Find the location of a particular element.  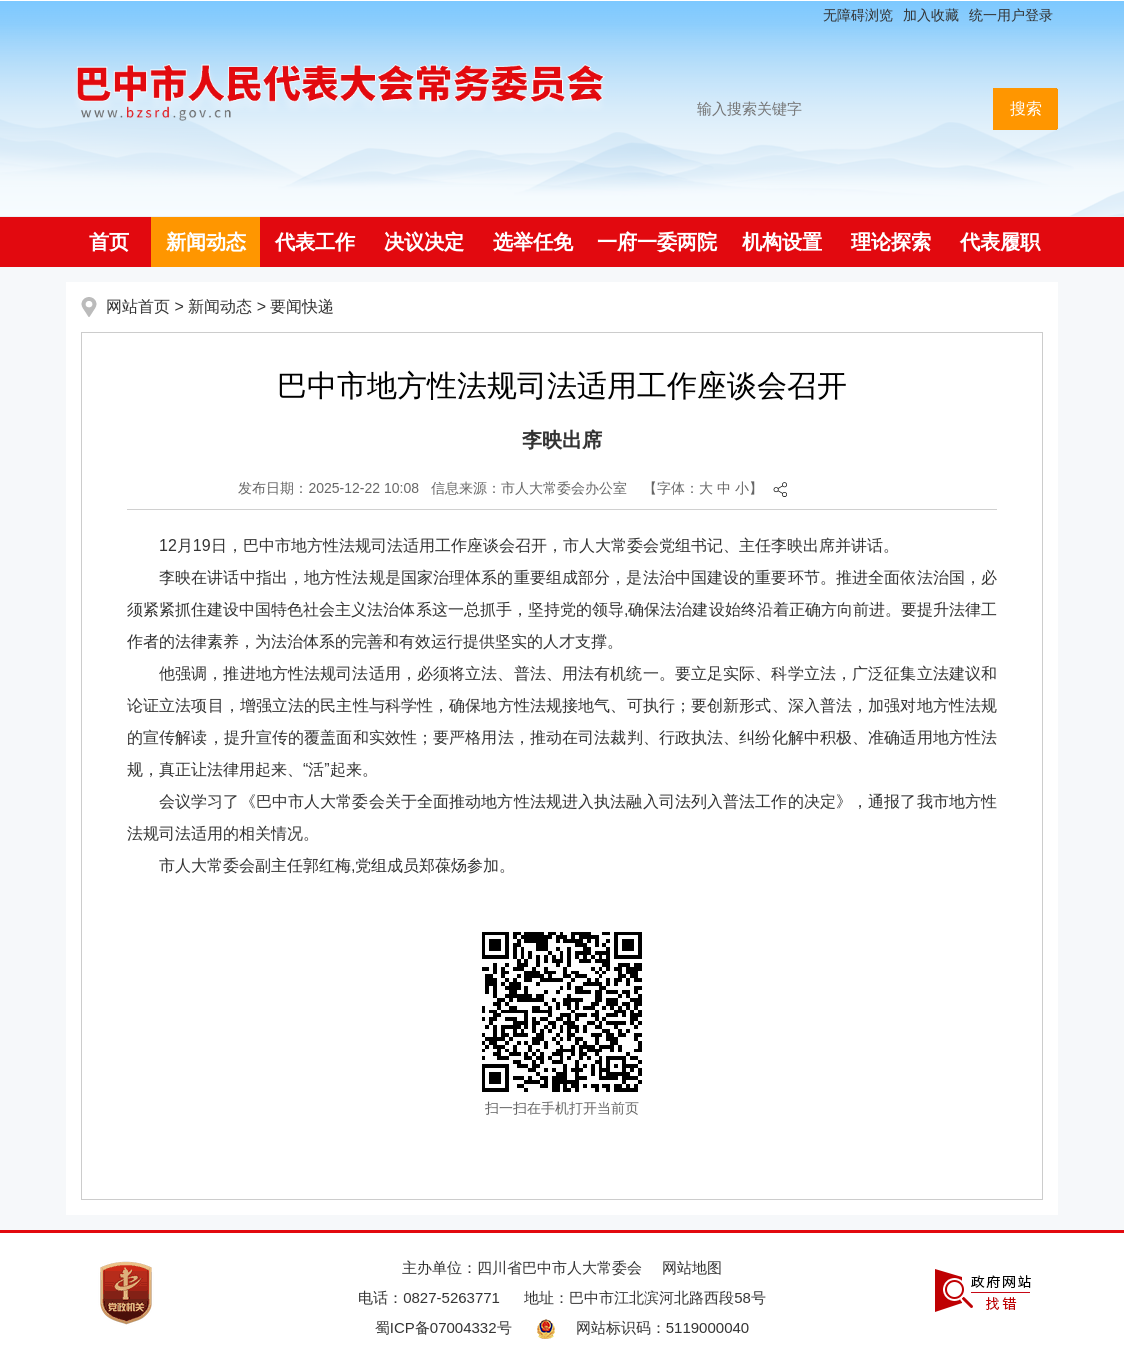

新闻动态 is located at coordinates (206, 242).